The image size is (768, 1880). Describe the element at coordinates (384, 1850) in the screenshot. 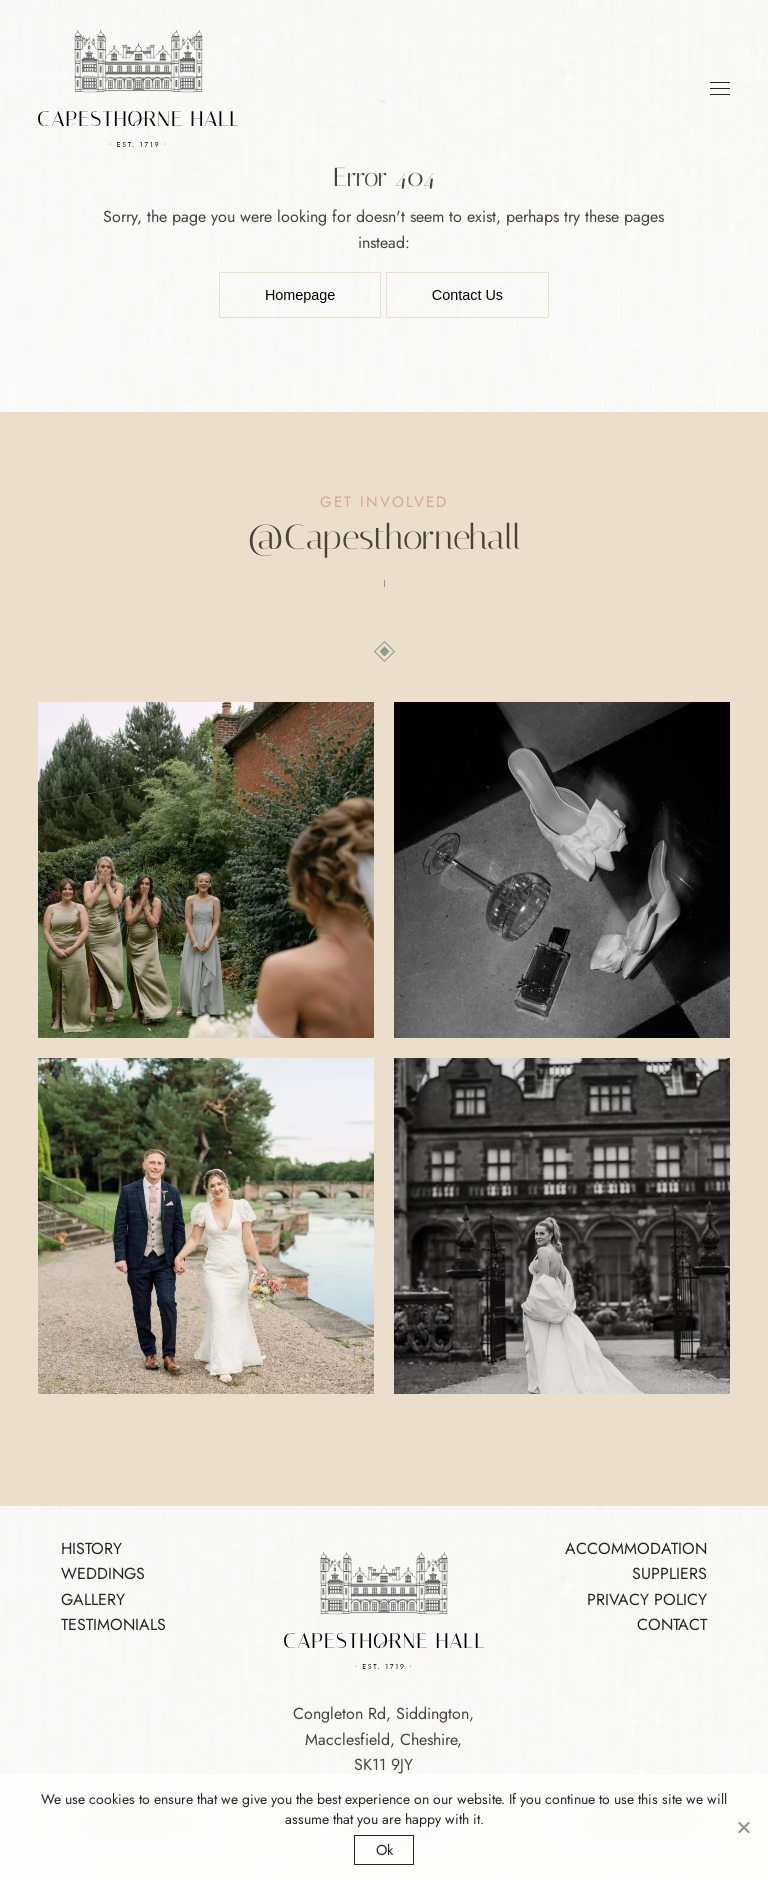

I see `Ok` at that location.